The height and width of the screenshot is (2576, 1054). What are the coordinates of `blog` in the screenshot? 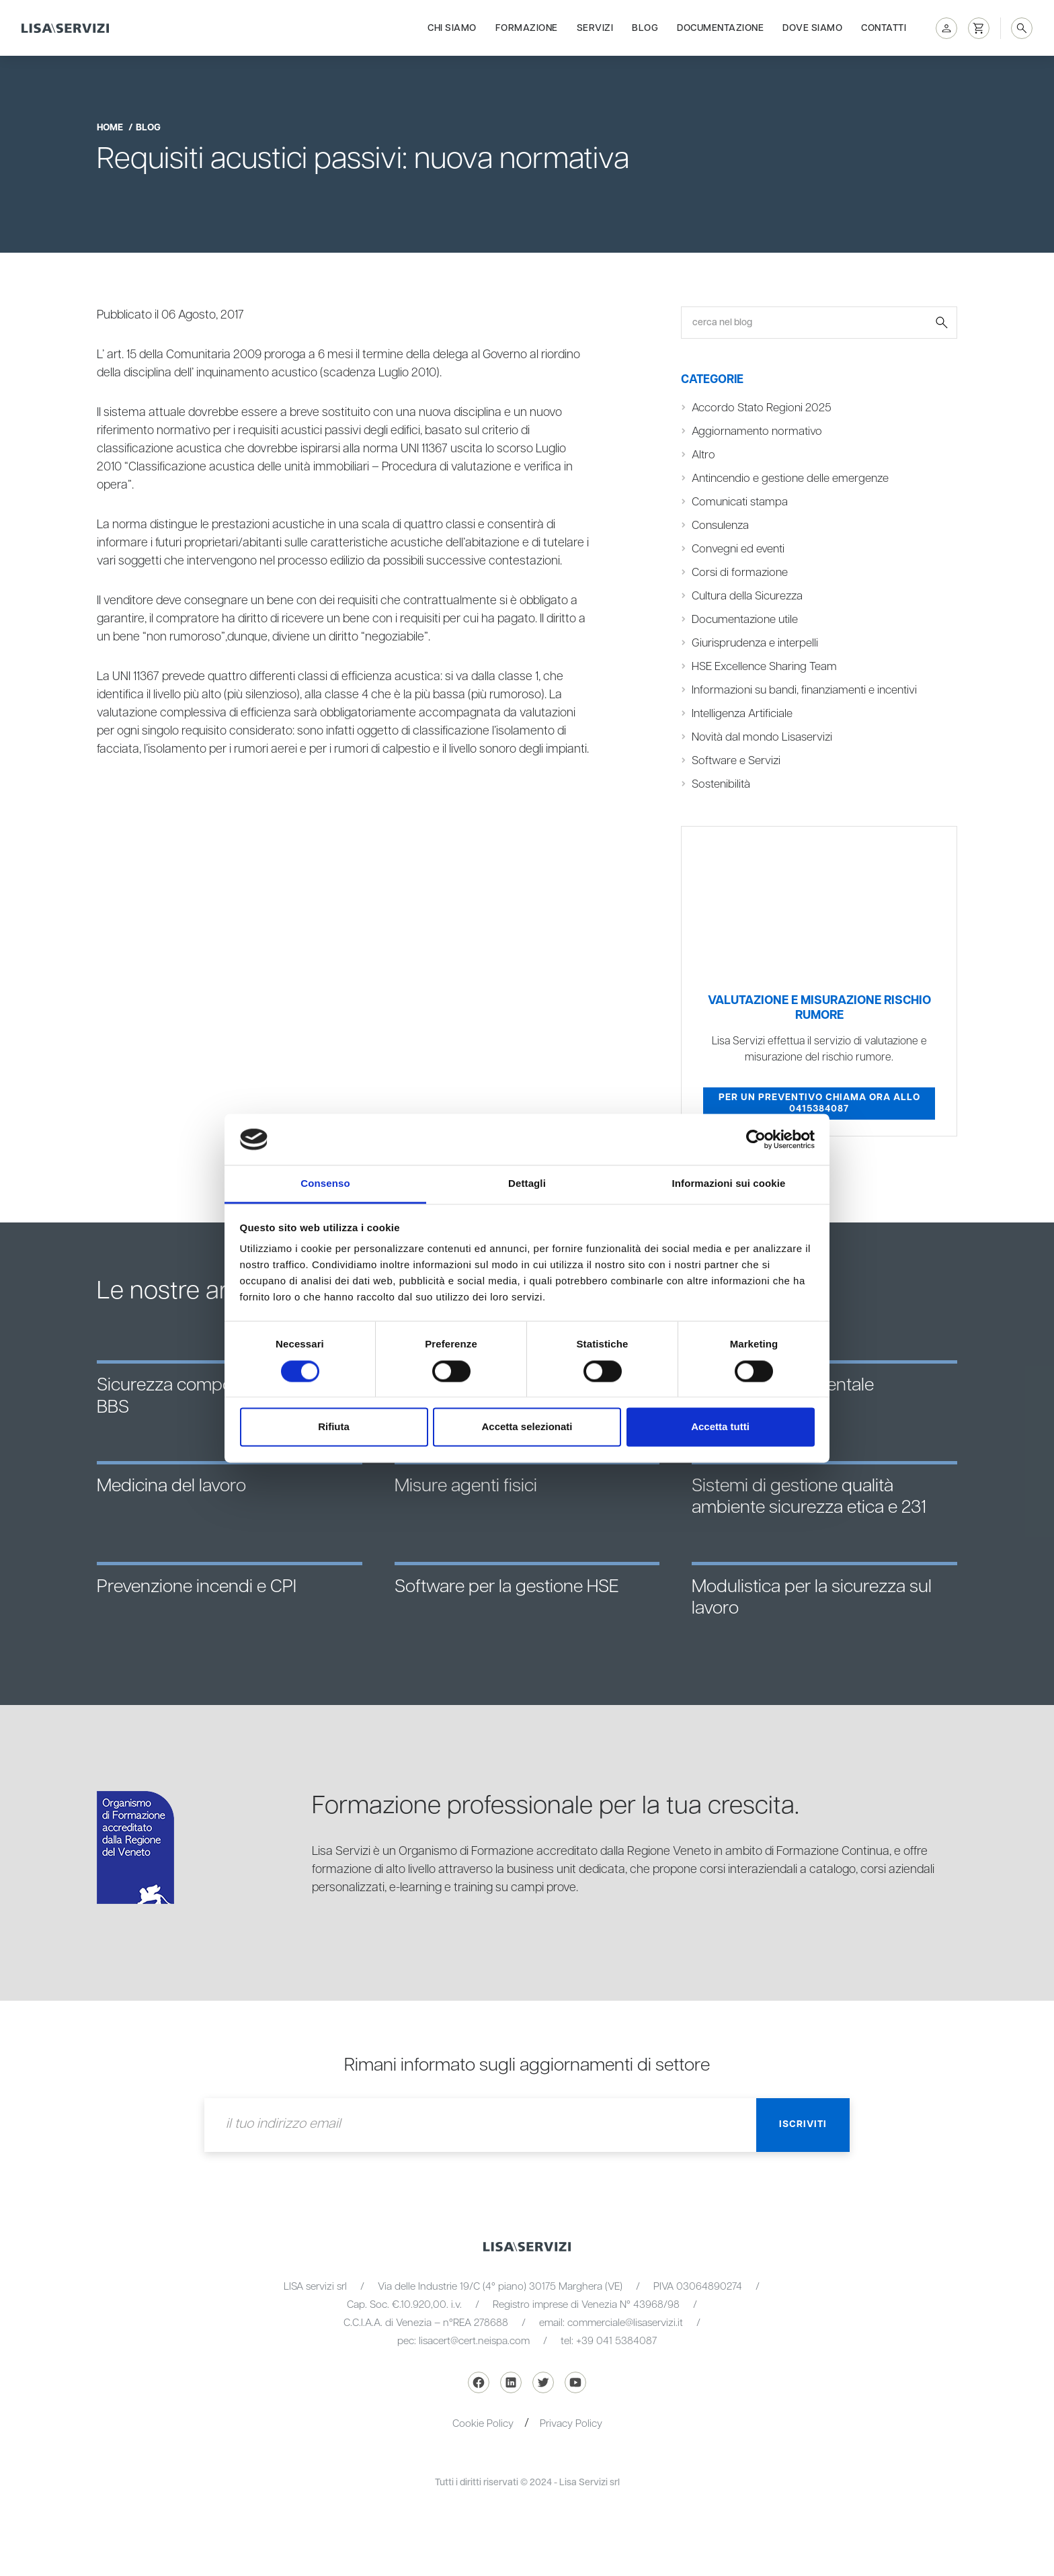 It's located at (148, 127).